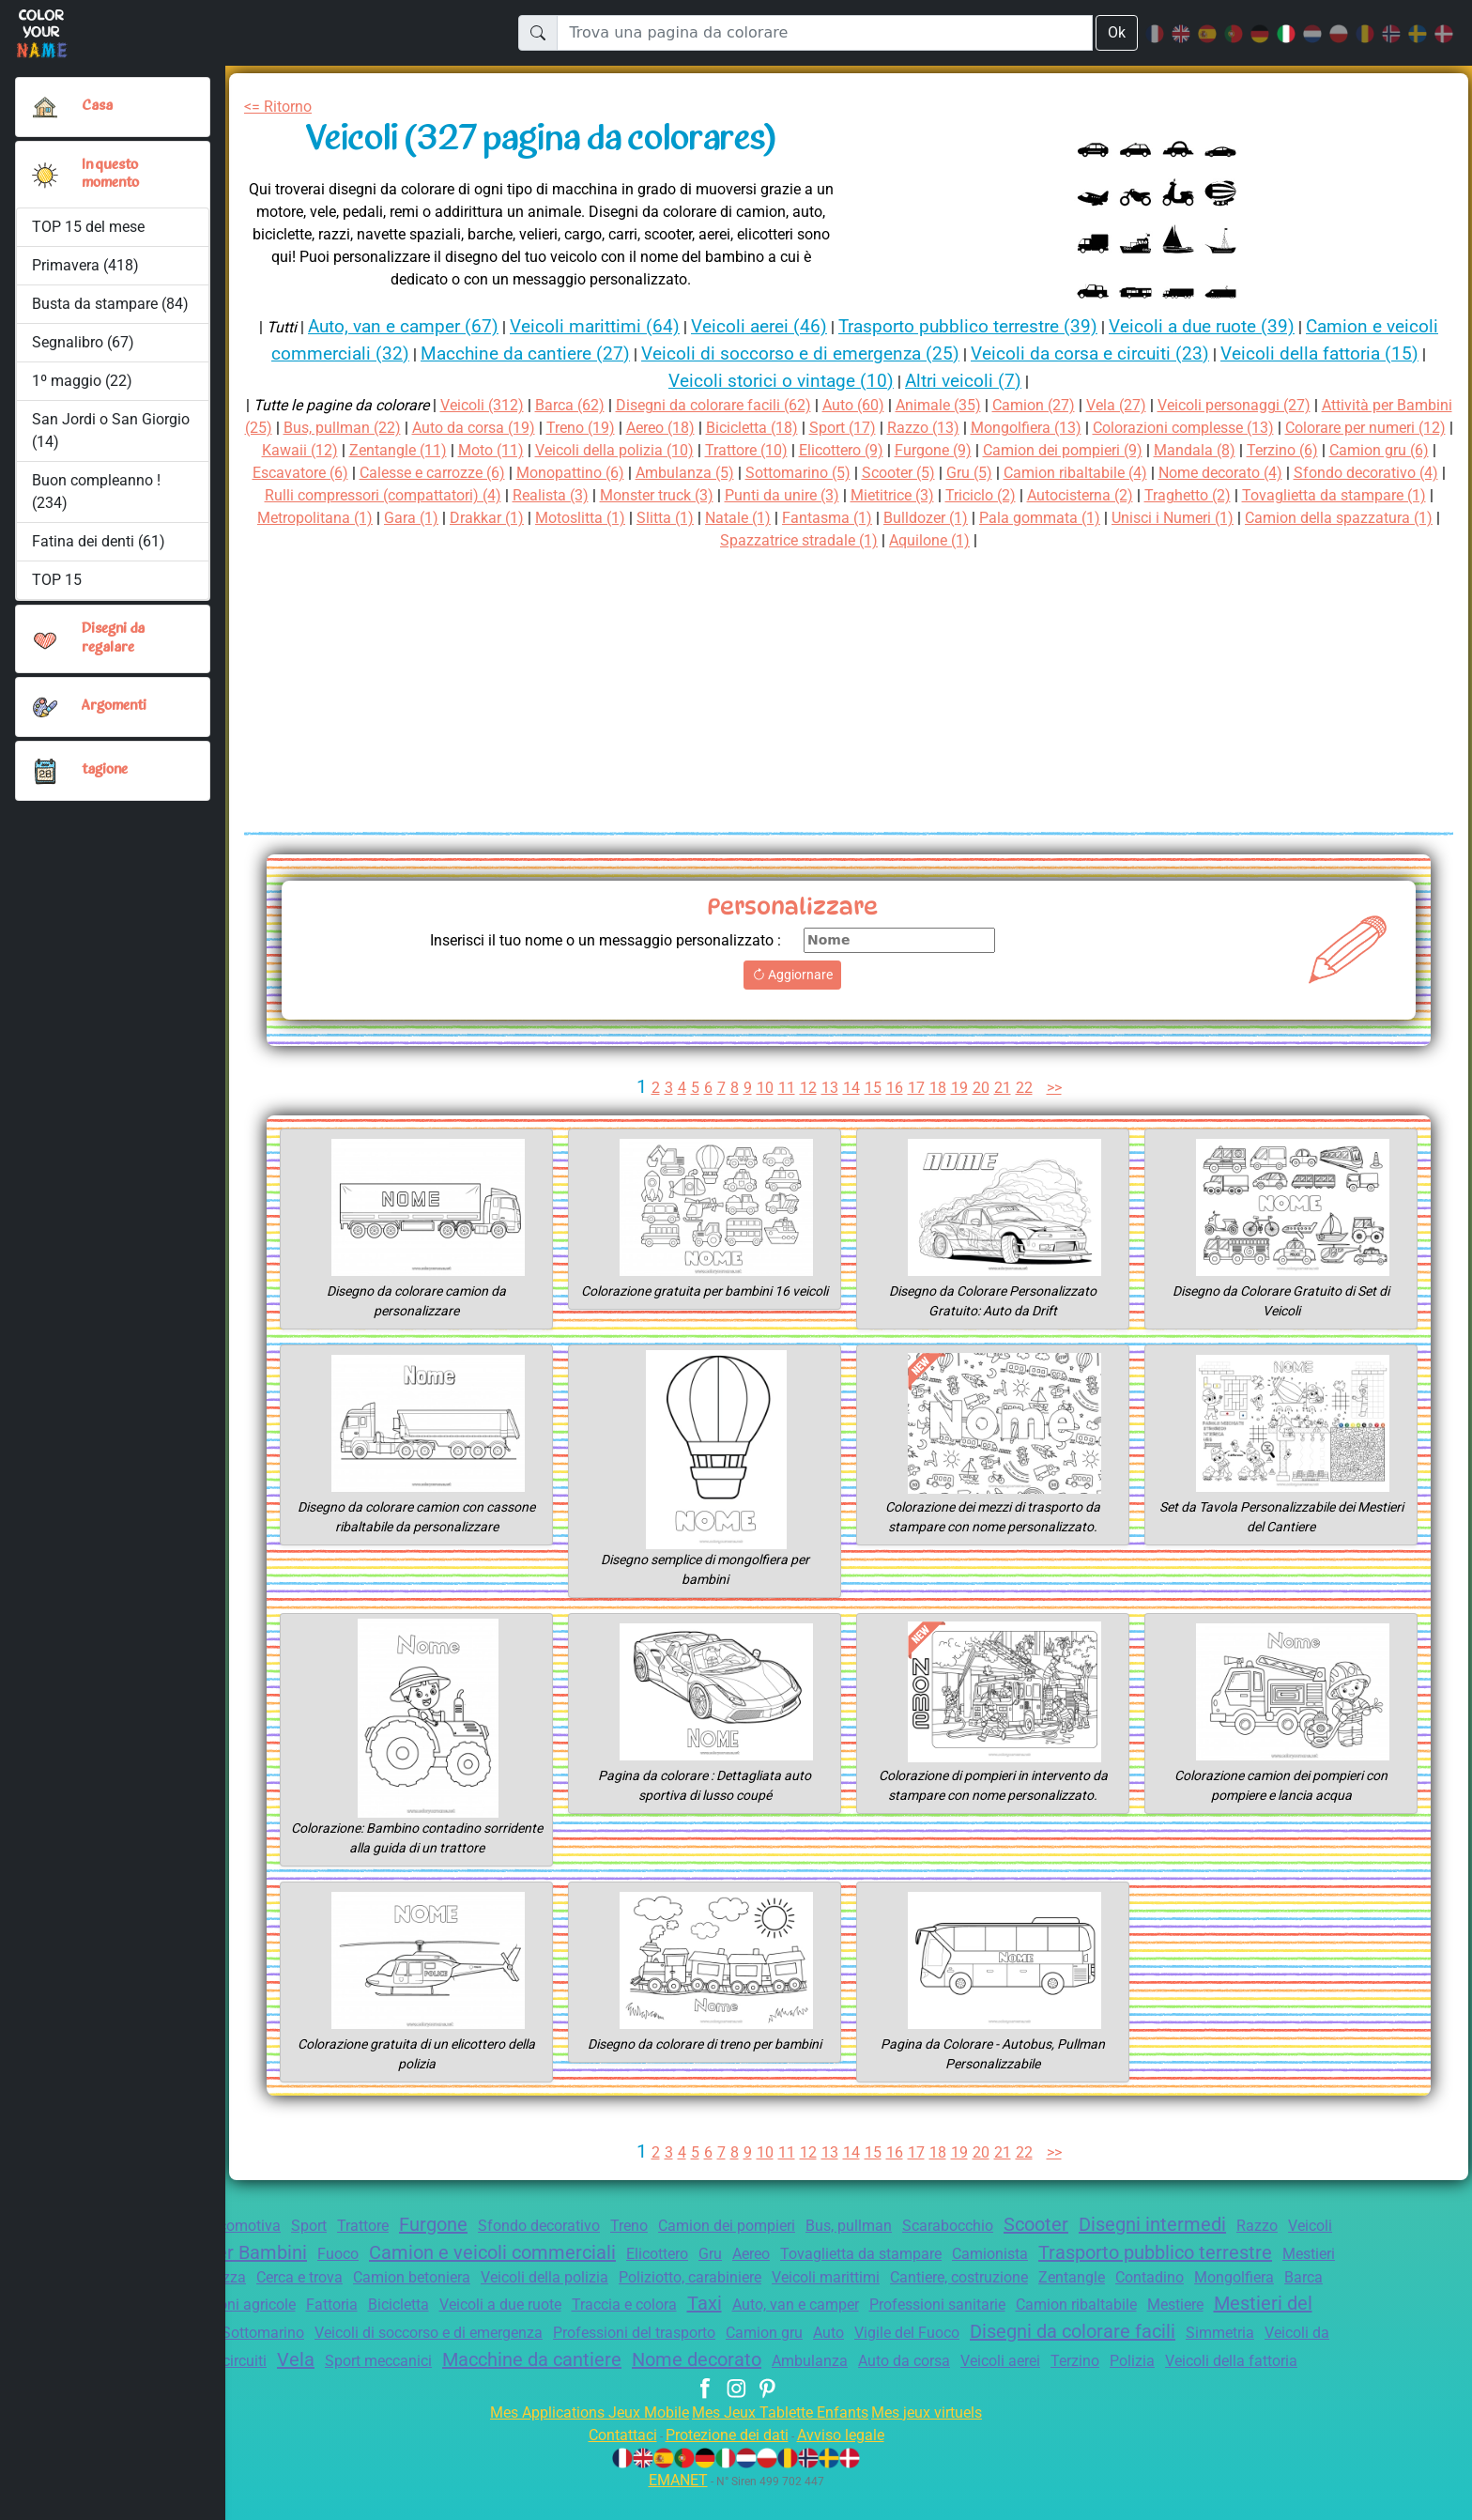 The width and height of the screenshot is (1472, 2520). Describe the element at coordinates (608, 326) in the screenshot. I see `Veicoli marittimi (64)` at that location.